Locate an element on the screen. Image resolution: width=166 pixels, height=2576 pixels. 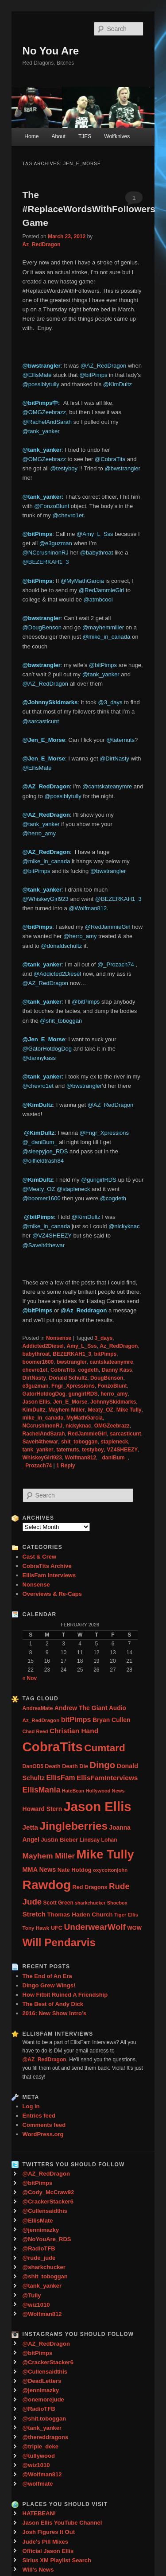
Death Death Die [Death Death Die (32 items)] is located at coordinates (66, 1766).